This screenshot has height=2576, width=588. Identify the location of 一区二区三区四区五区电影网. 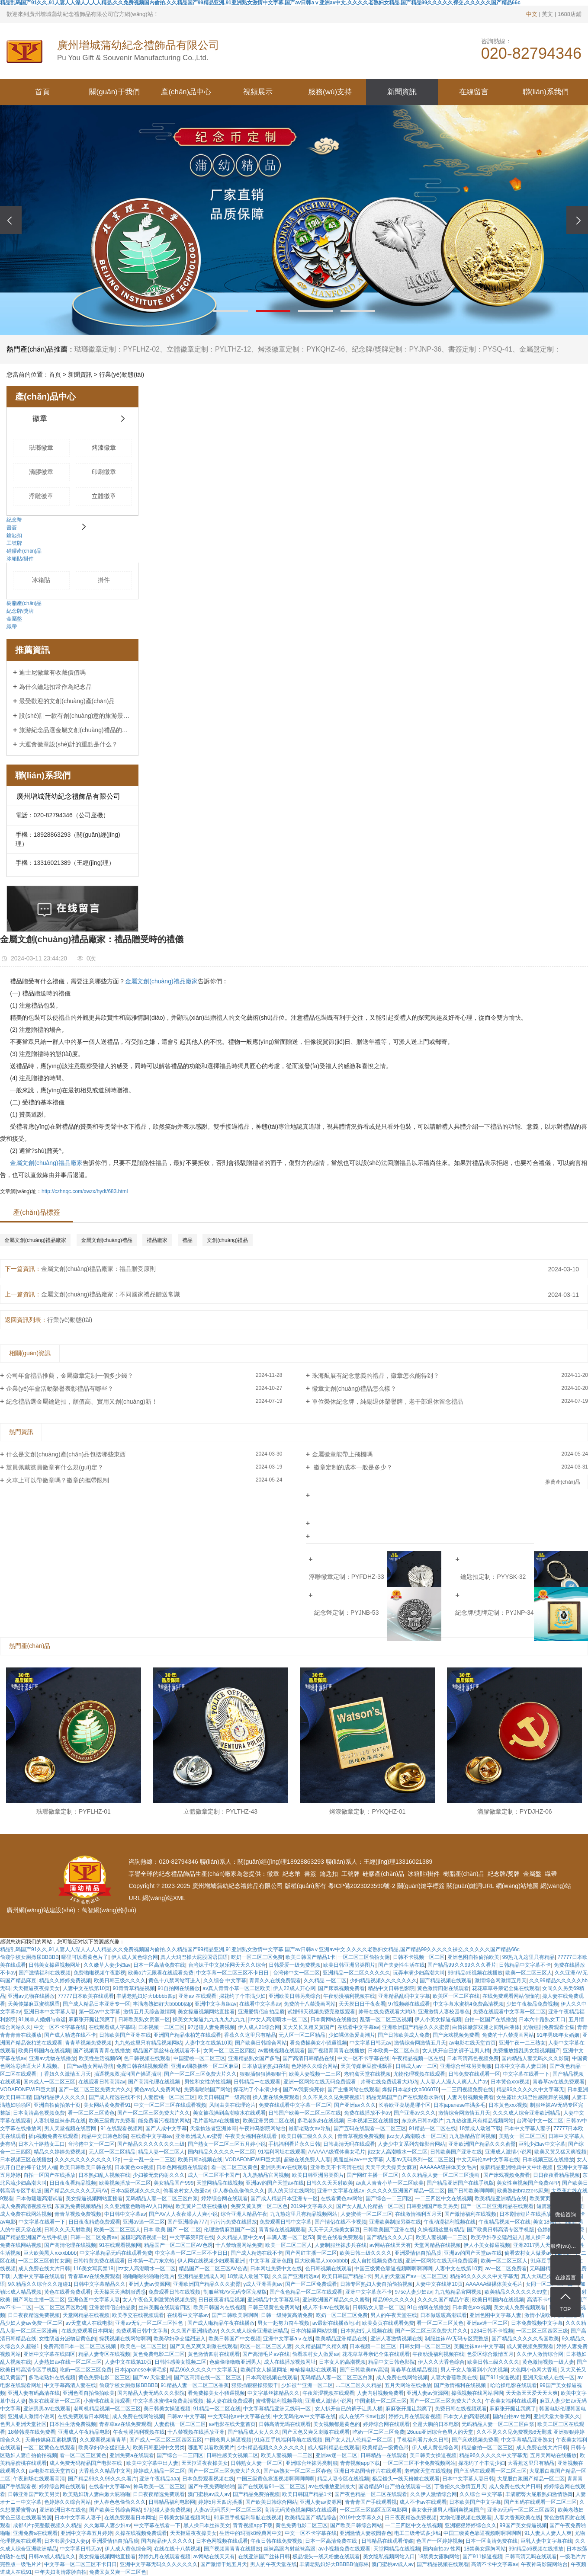
(374, 2510).